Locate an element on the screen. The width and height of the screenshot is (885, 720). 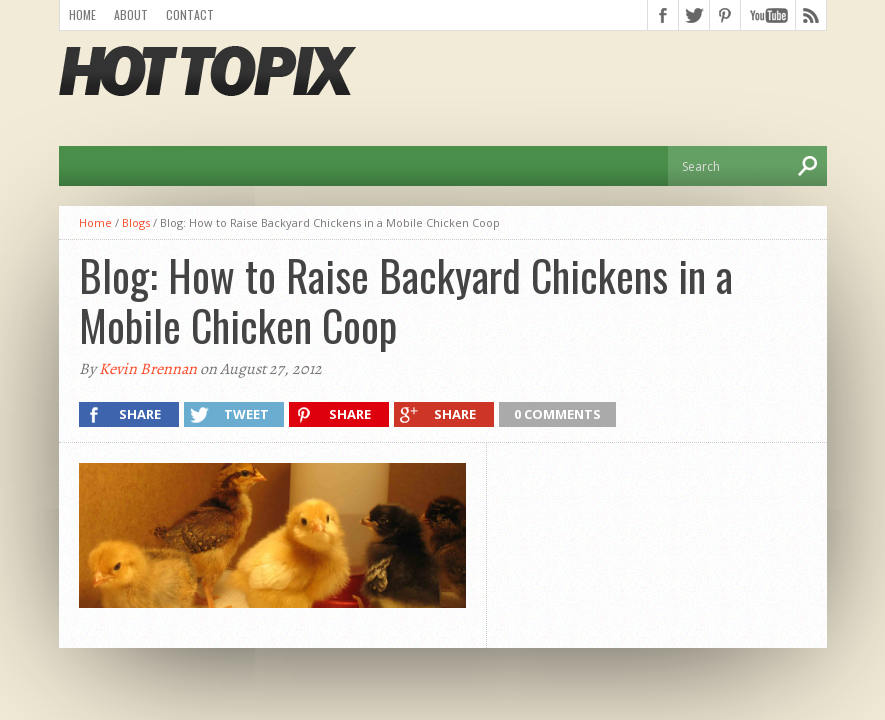
Blogs is located at coordinates (136, 222).